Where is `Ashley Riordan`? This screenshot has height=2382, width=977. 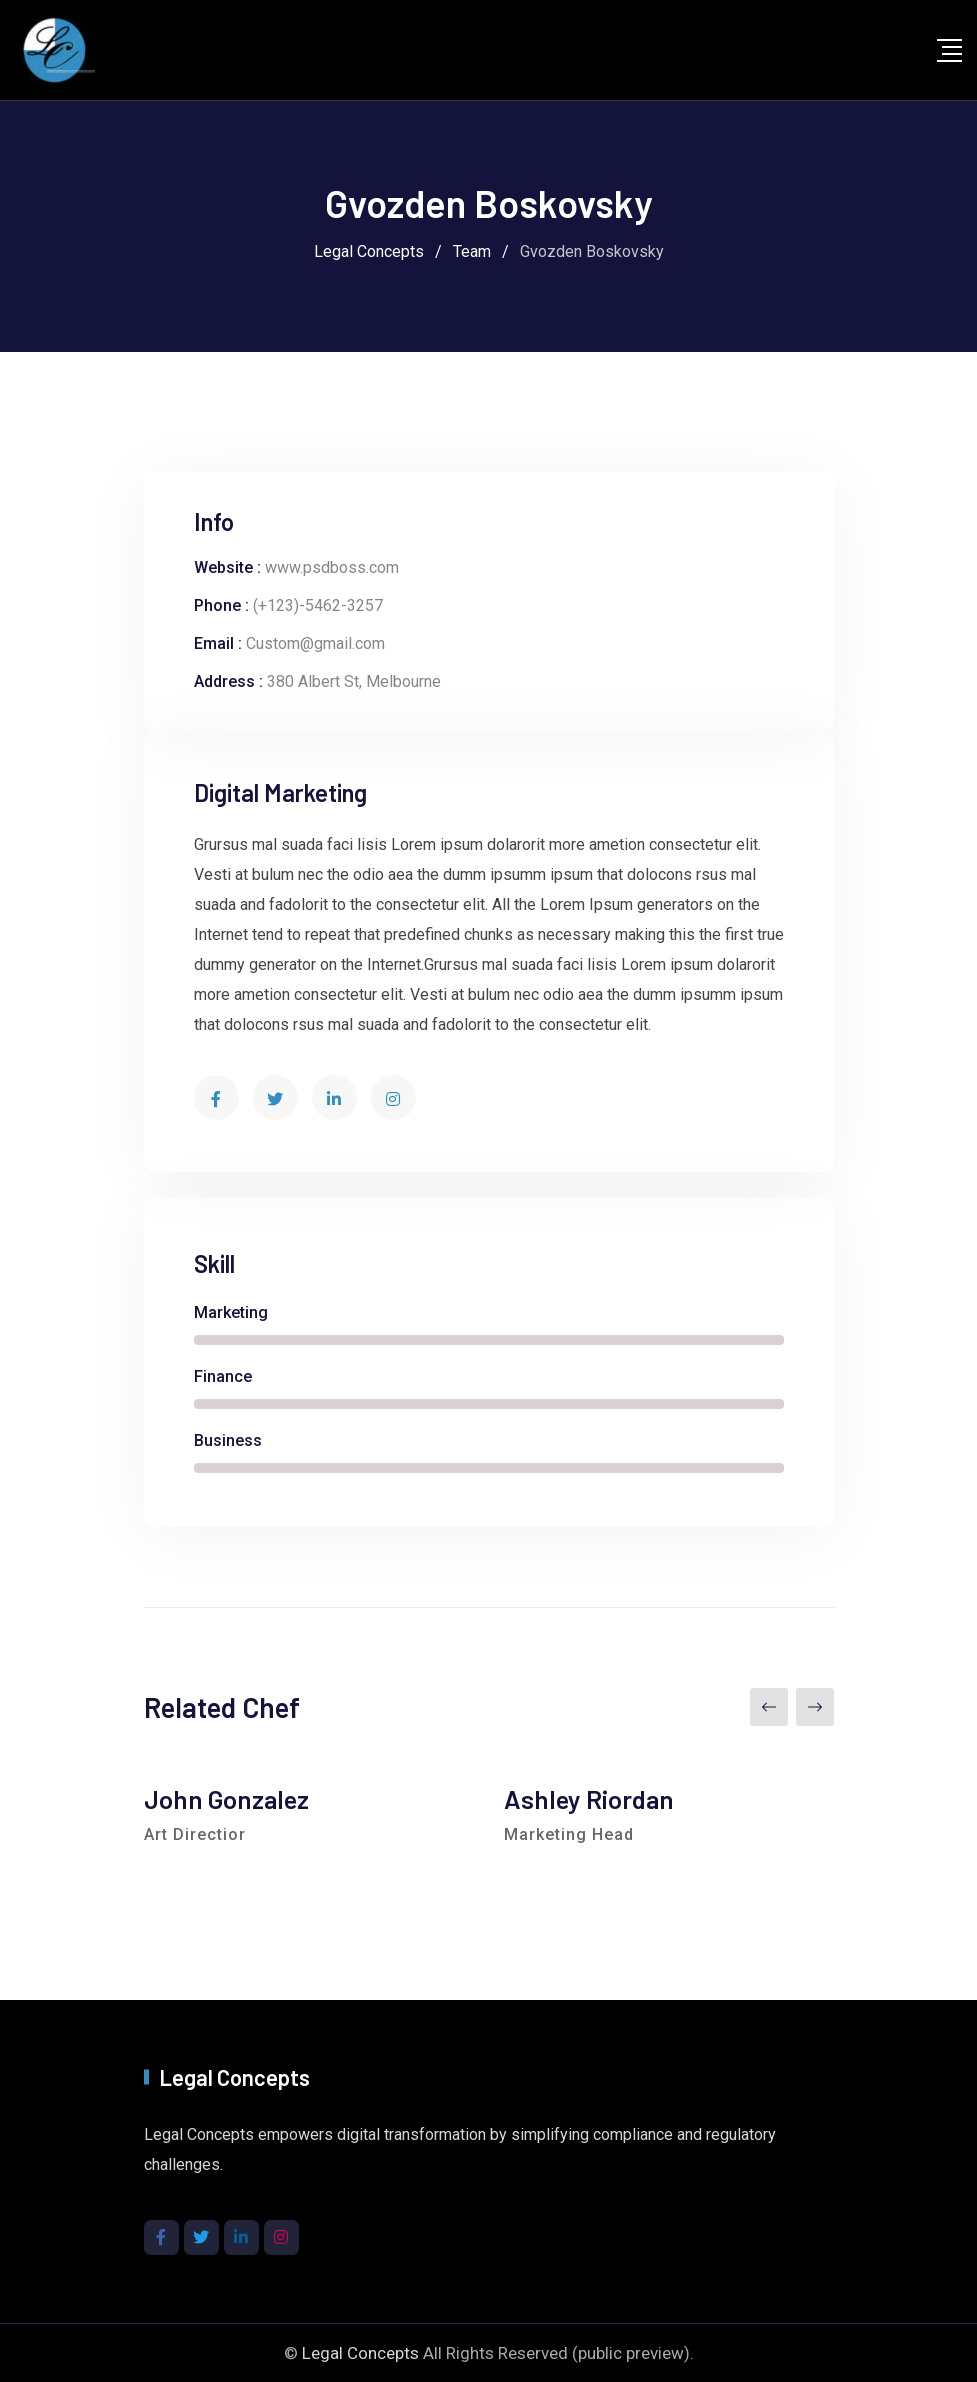
Ashley Riordan is located at coordinates (589, 1798).